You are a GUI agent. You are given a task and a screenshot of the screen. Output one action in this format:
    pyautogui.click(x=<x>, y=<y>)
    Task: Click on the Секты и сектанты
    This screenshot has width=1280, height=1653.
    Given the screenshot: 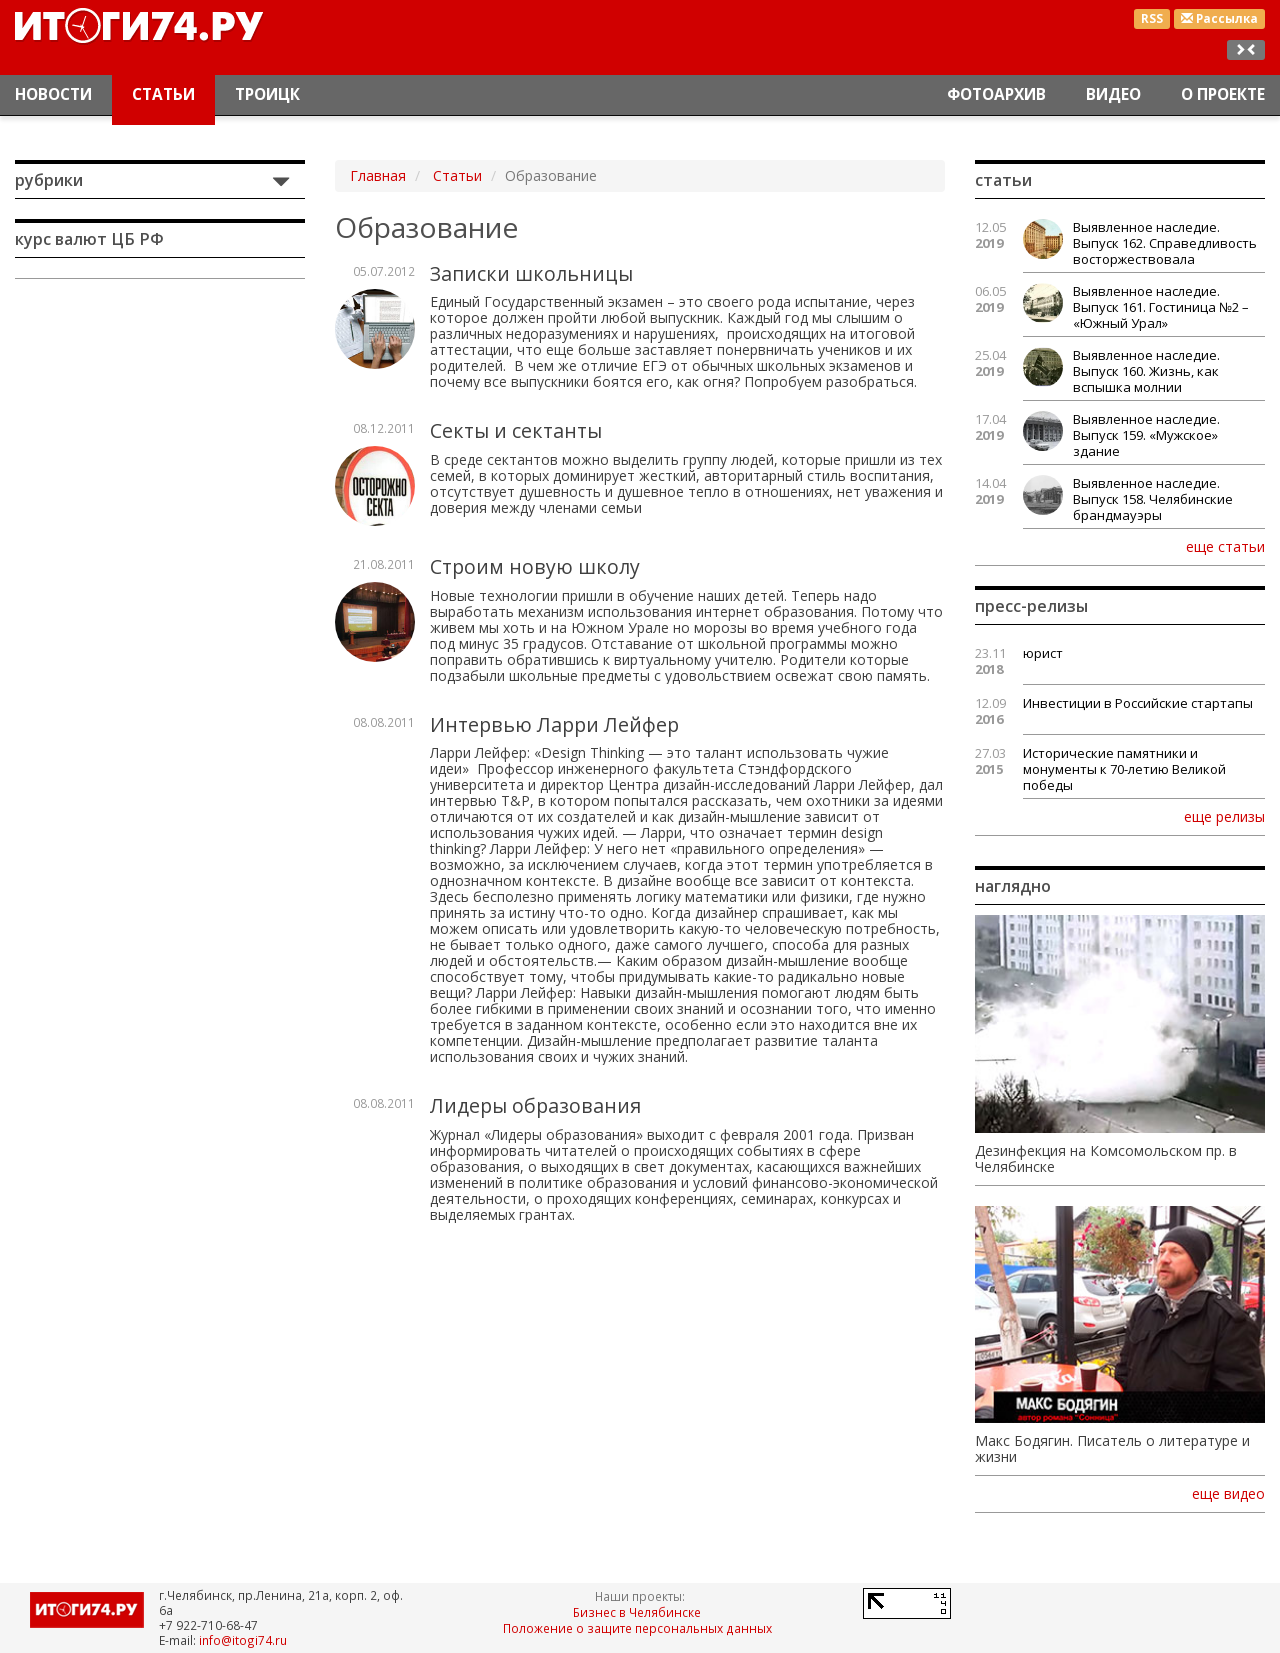 What is the action you would take?
    pyautogui.click(x=516, y=430)
    